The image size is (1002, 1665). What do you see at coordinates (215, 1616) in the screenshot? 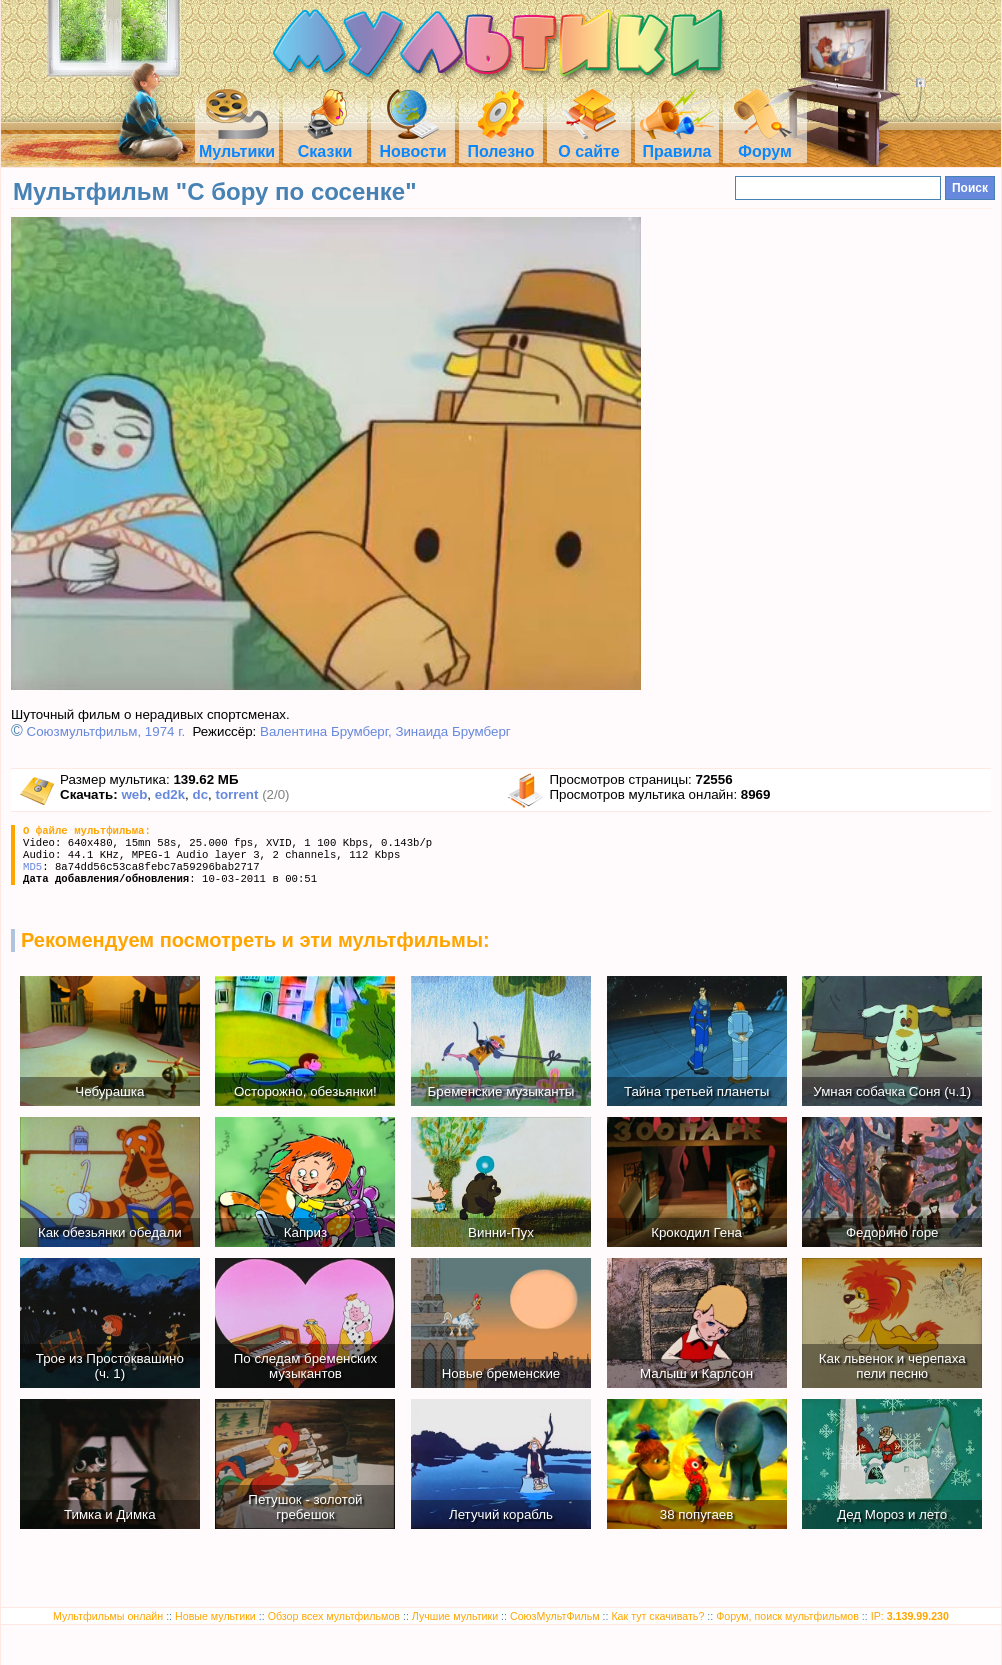
I see `Новые мультики` at bounding box center [215, 1616].